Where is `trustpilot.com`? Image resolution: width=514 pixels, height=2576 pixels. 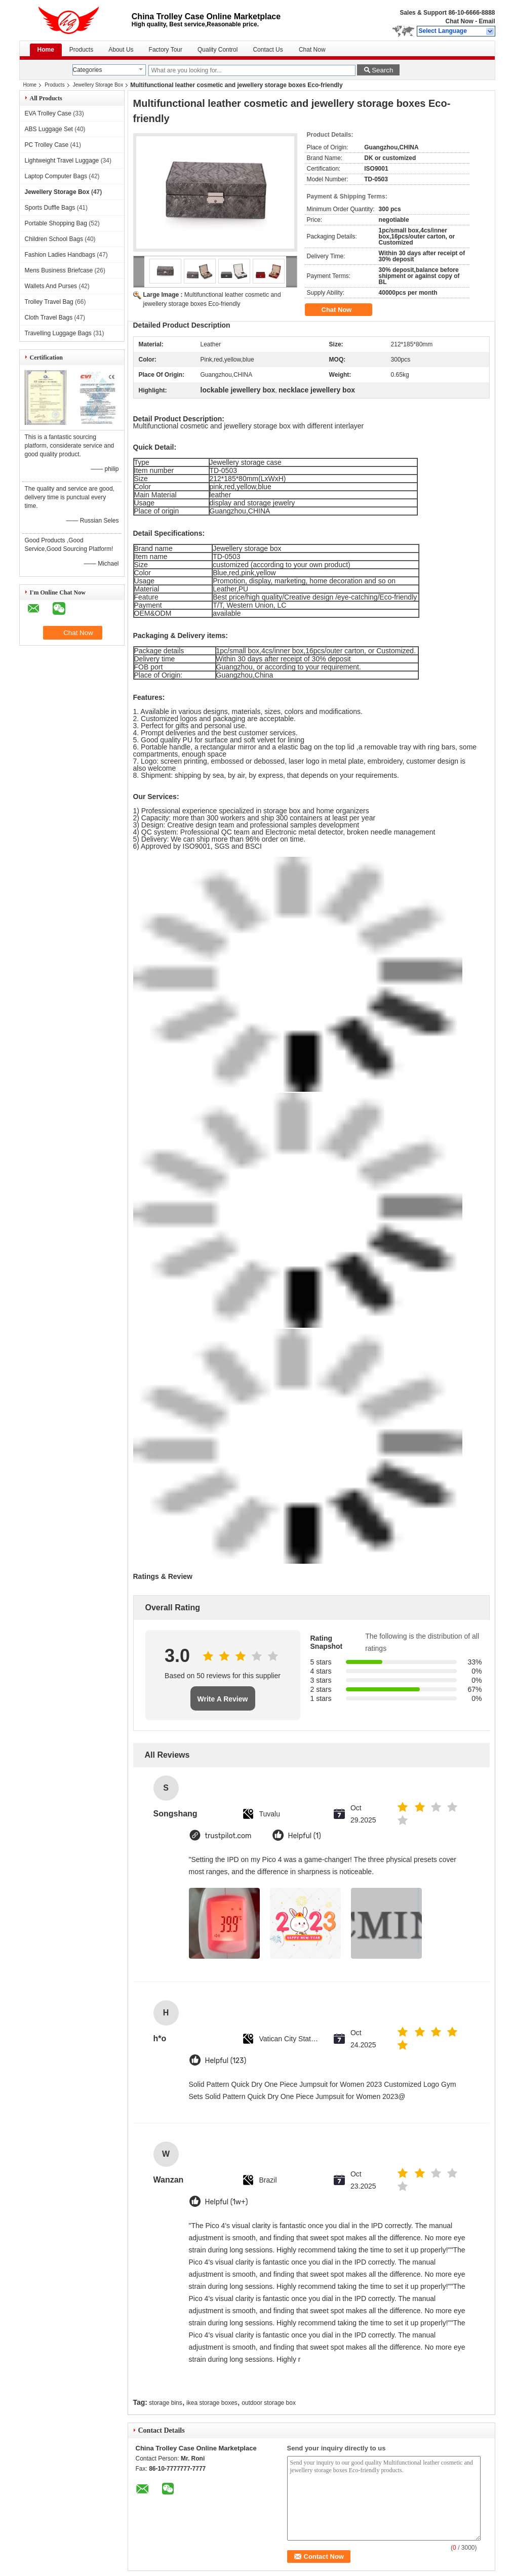 trustpilot.com is located at coordinates (228, 1836).